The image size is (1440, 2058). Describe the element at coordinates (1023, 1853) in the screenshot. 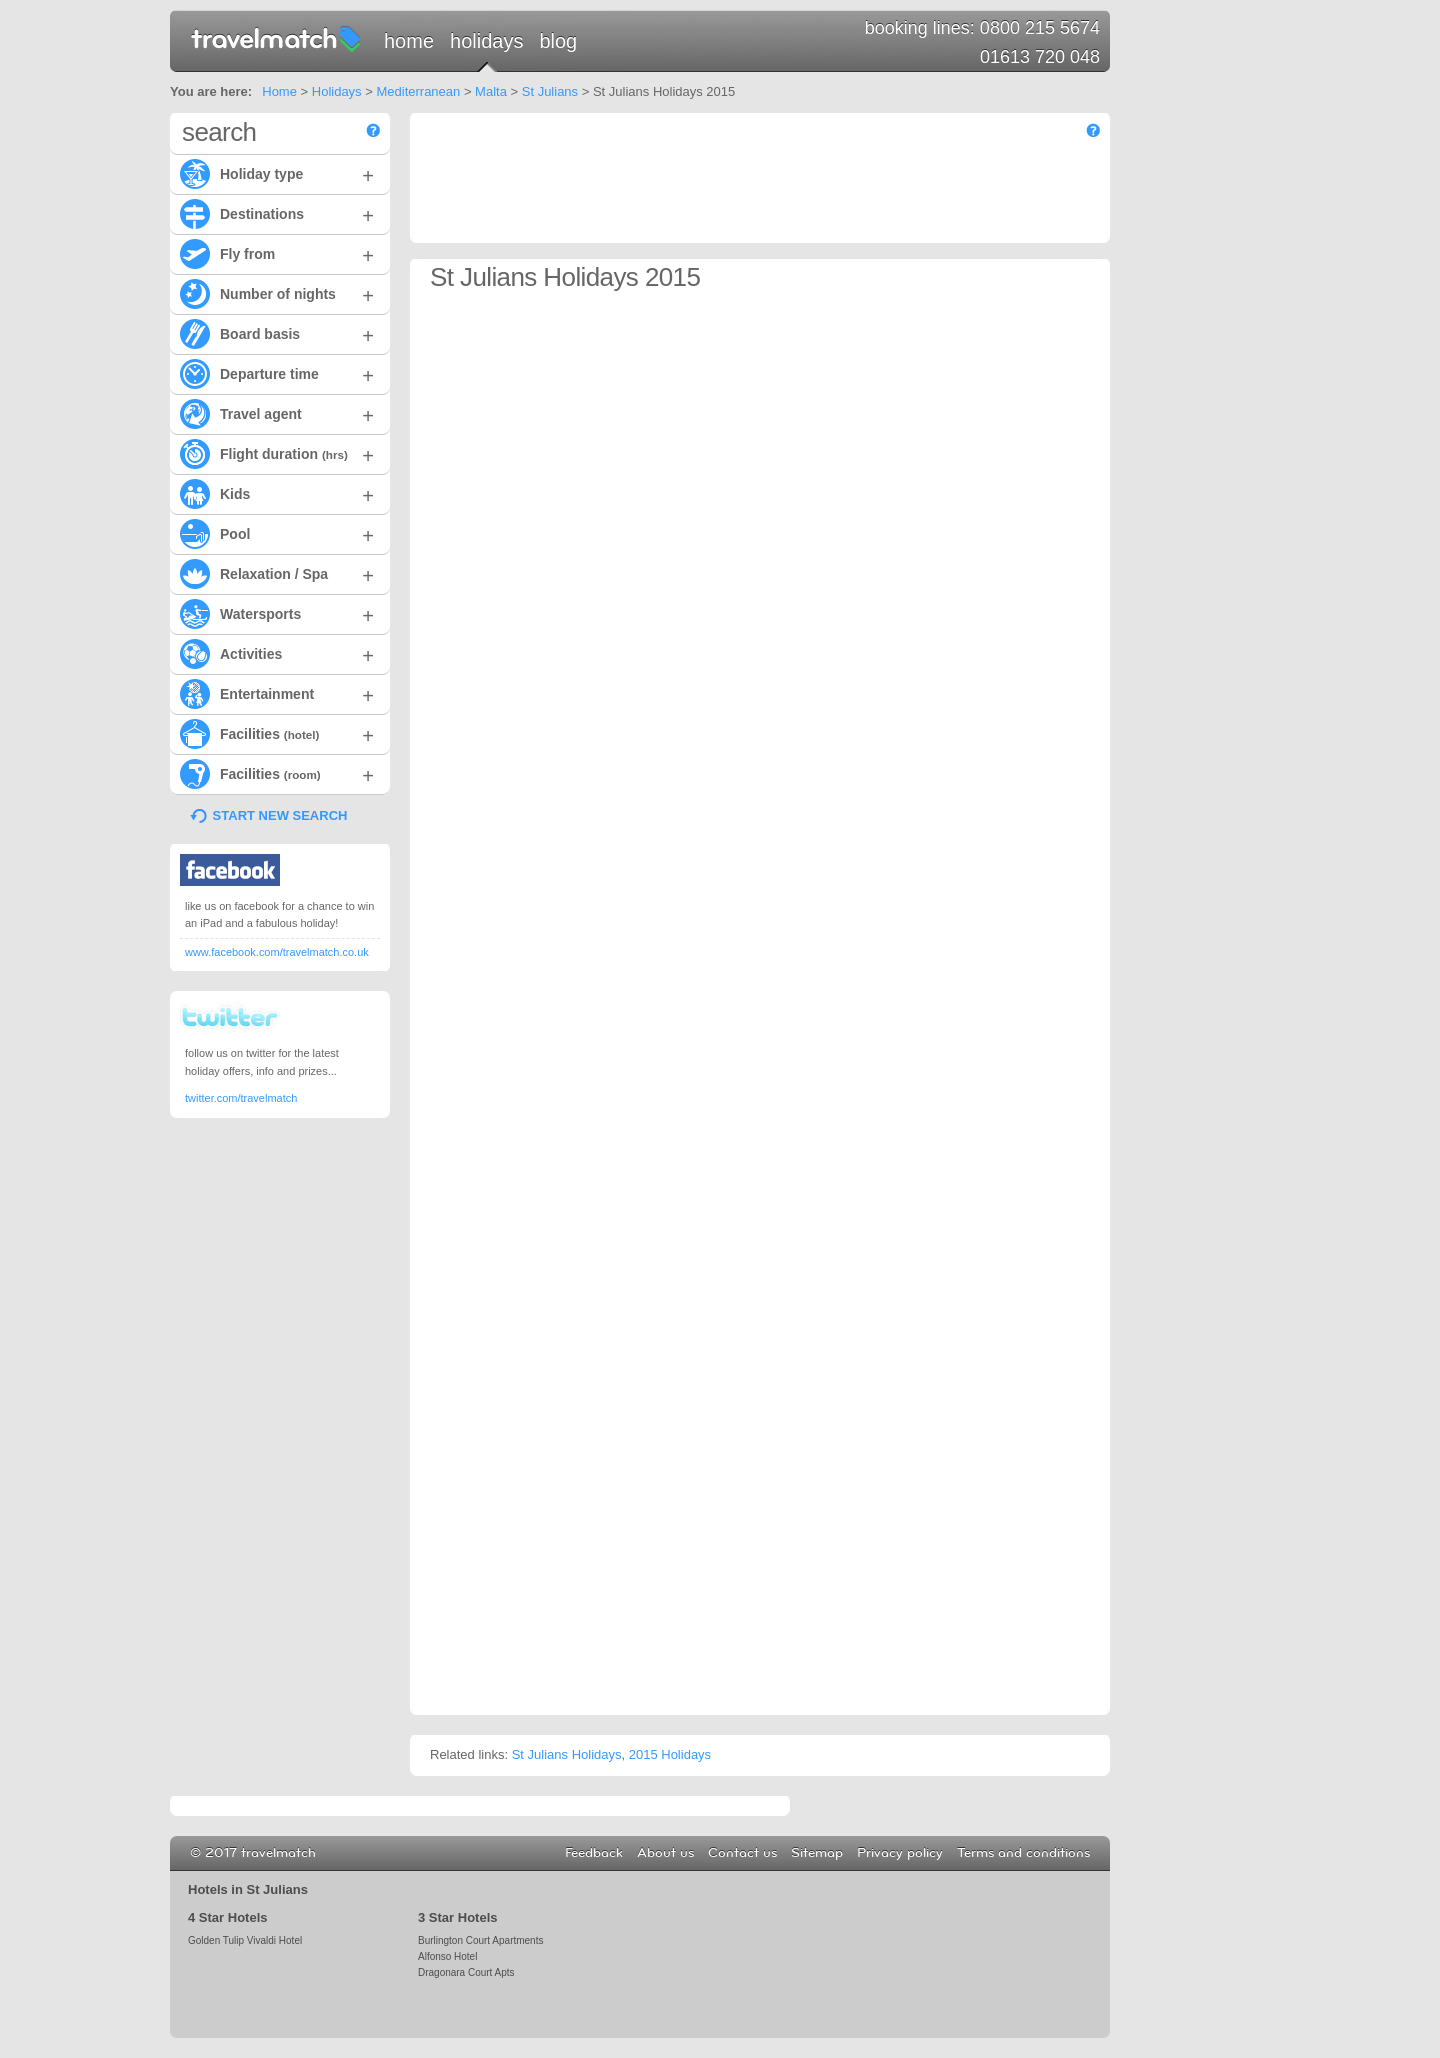

I see `Terms and conditions` at that location.